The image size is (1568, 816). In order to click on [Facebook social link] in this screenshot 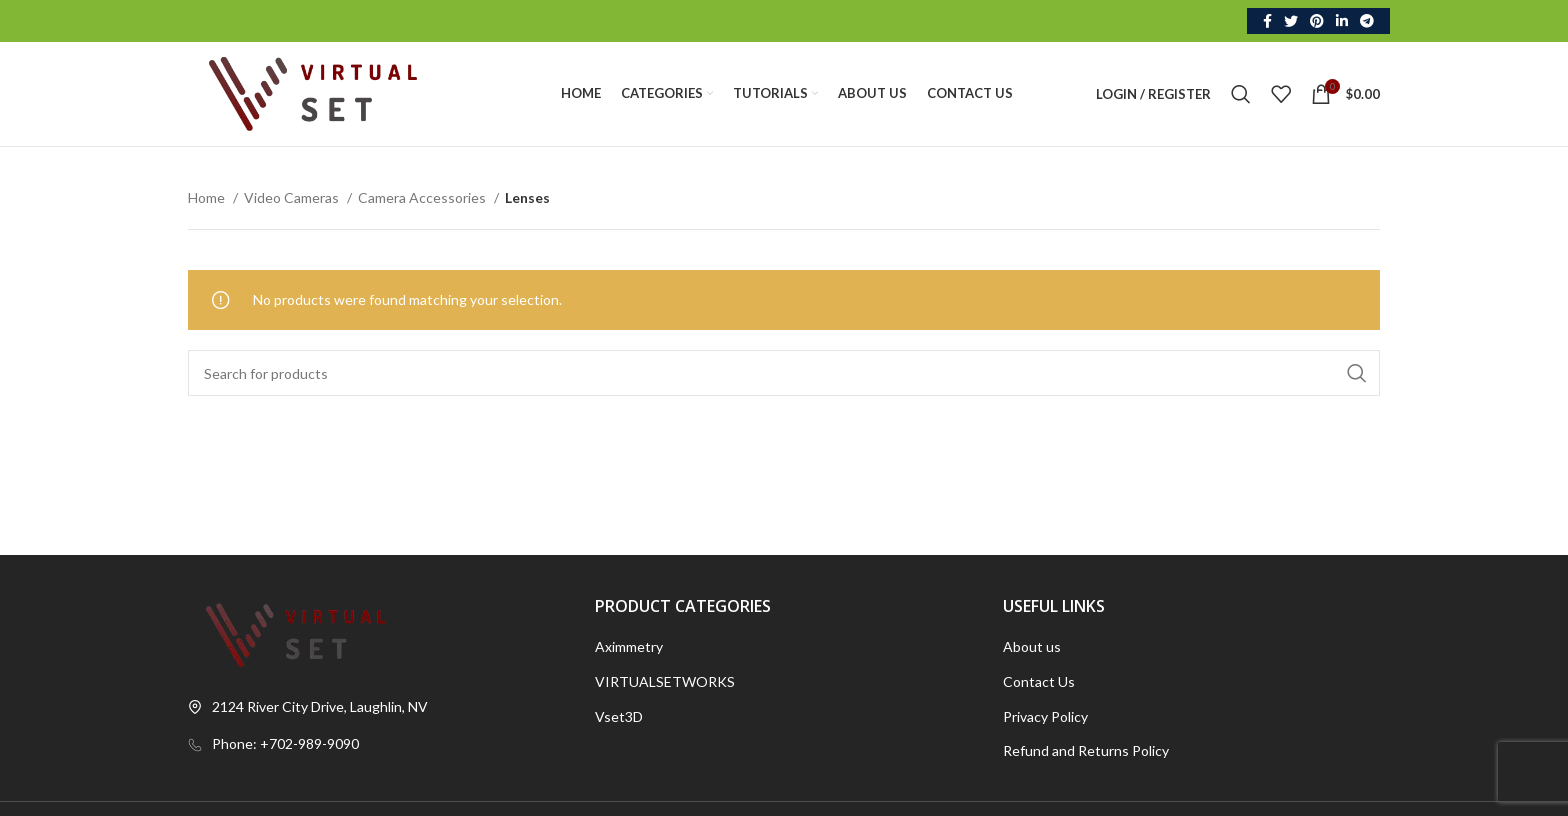, I will do `click(1267, 21)`.